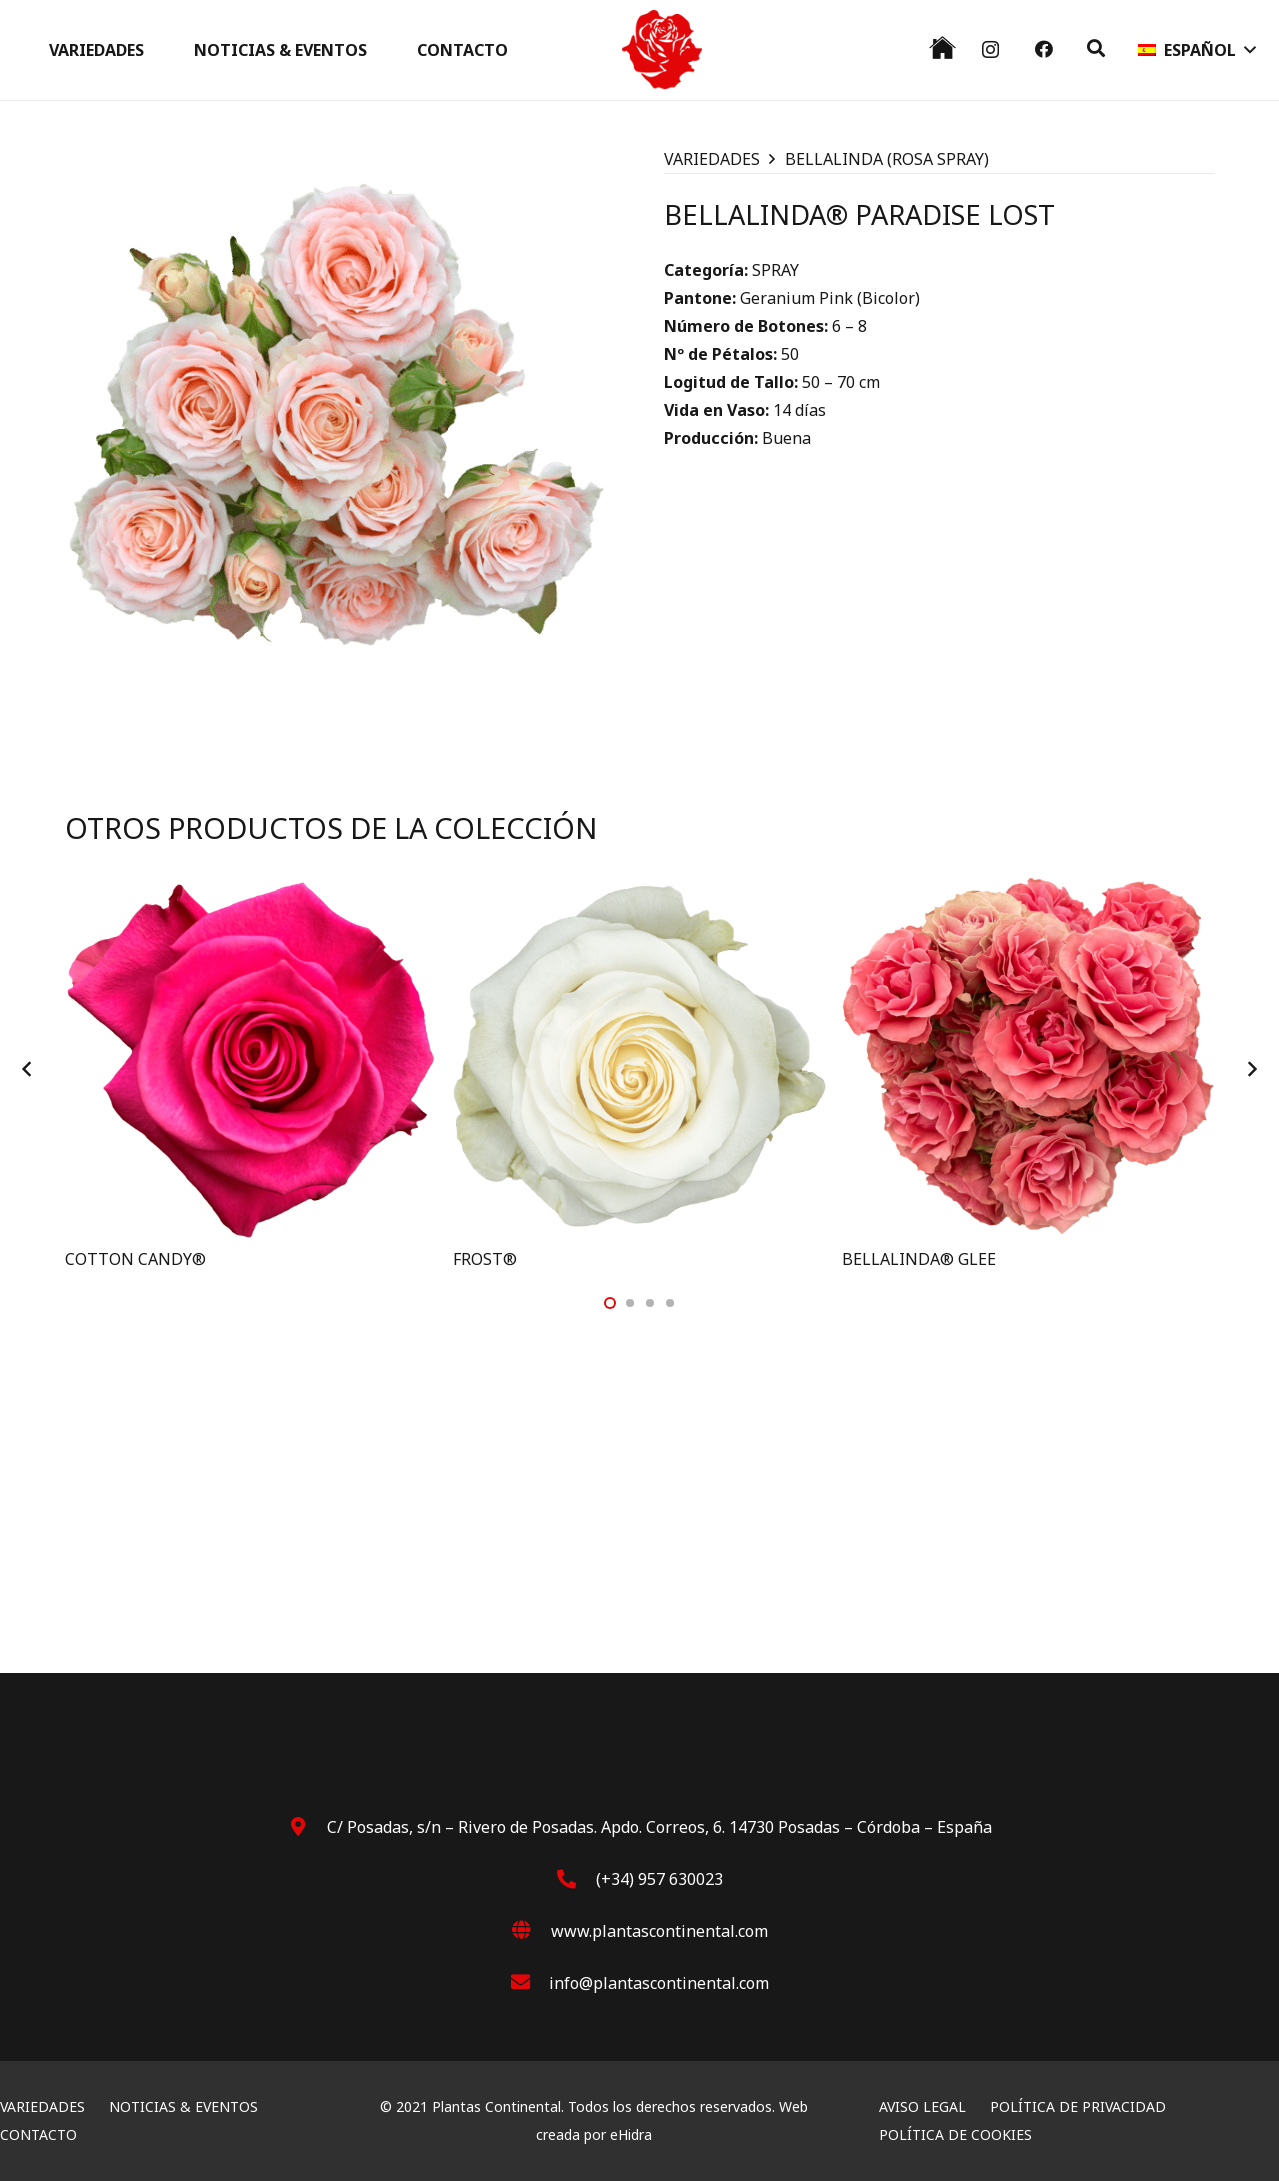  What do you see at coordinates (1044, 49) in the screenshot?
I see `[Facebook]` at bounding box center [1044, 49].